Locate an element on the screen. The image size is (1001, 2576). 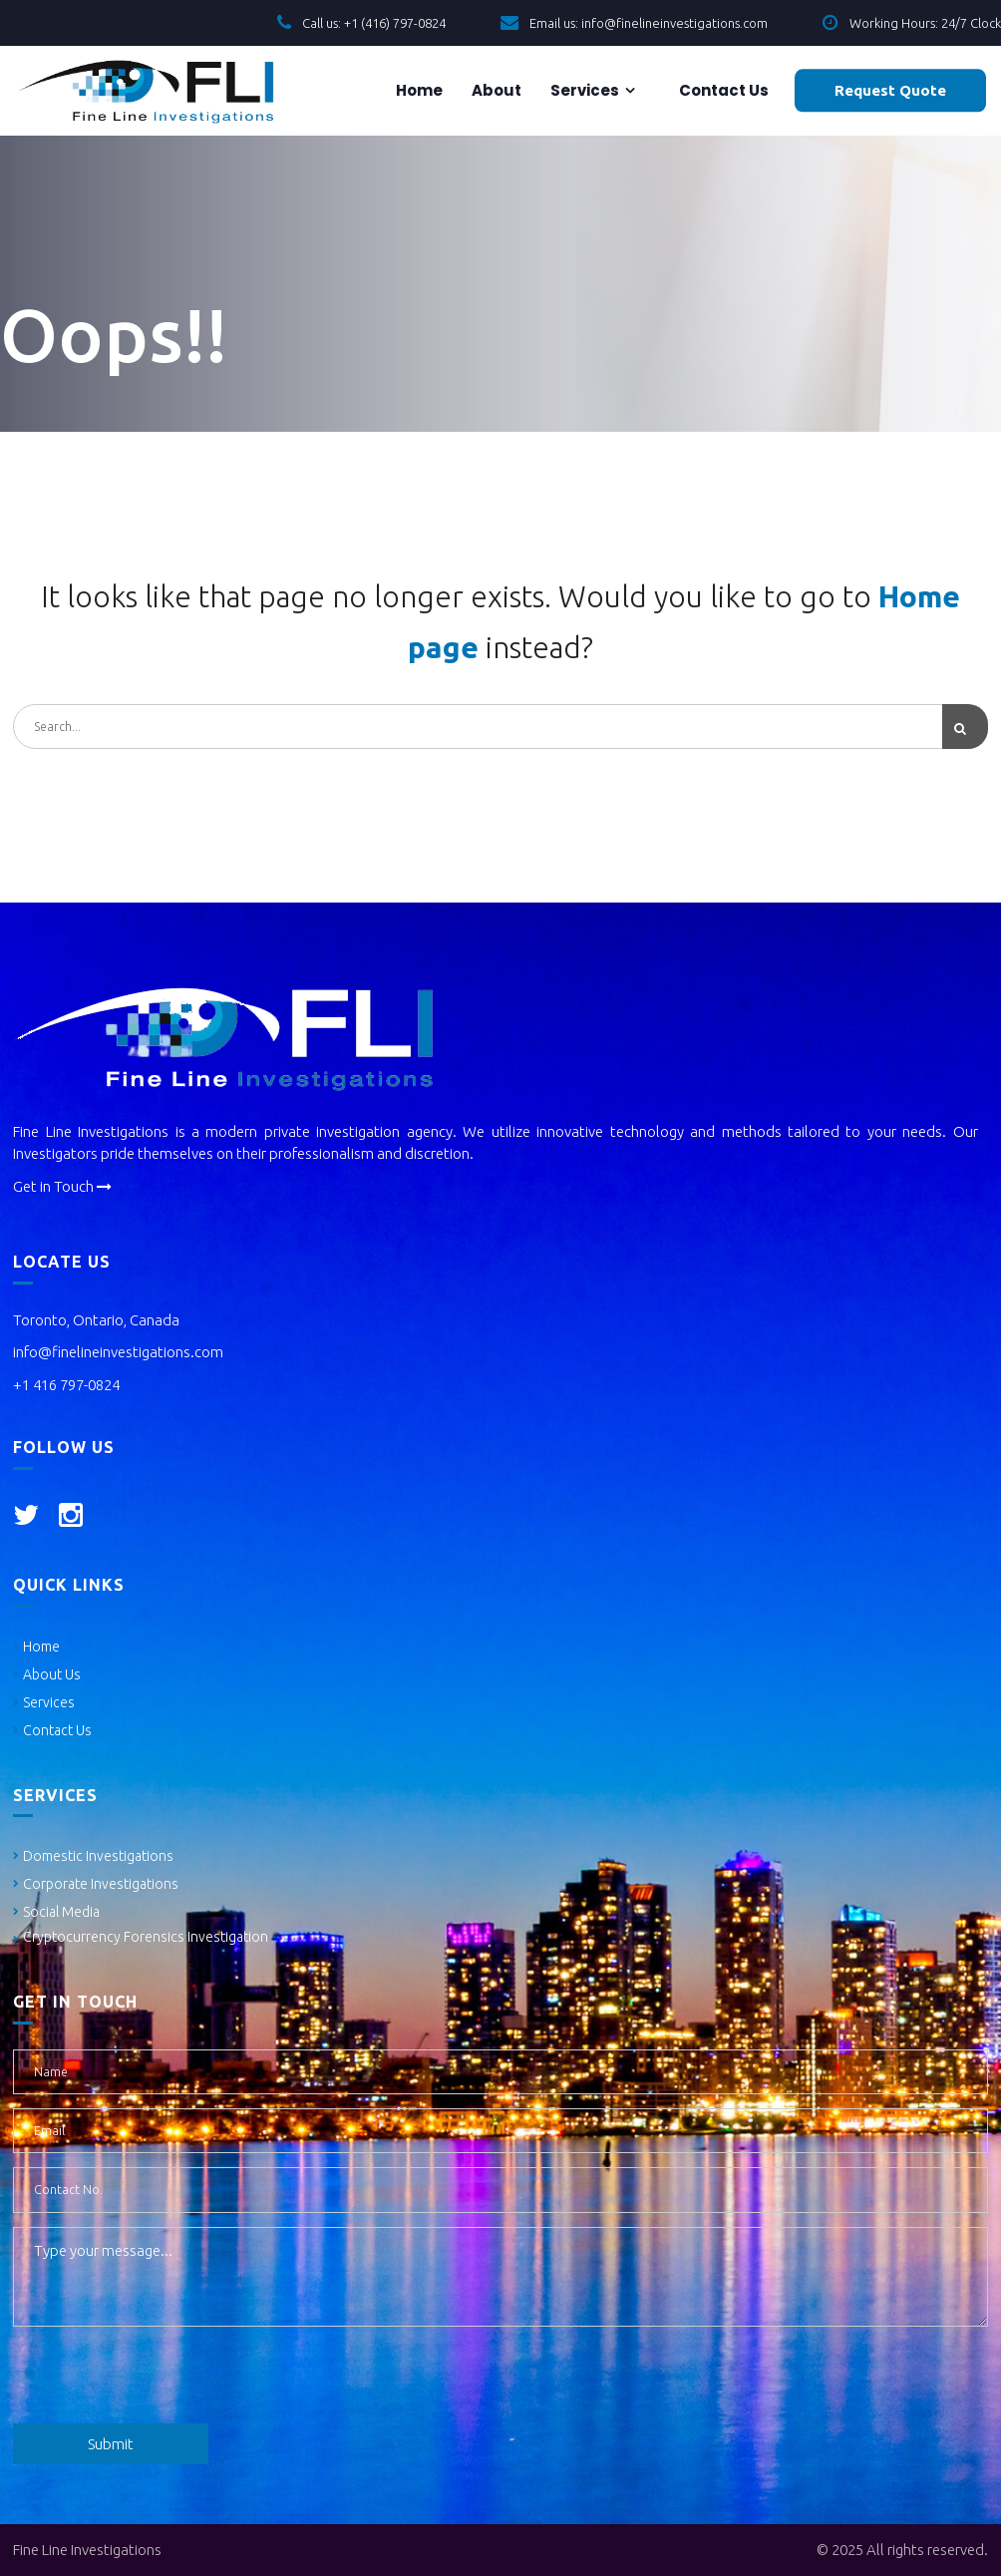
Corporate Investigations is located at coordinates (100, 1884).